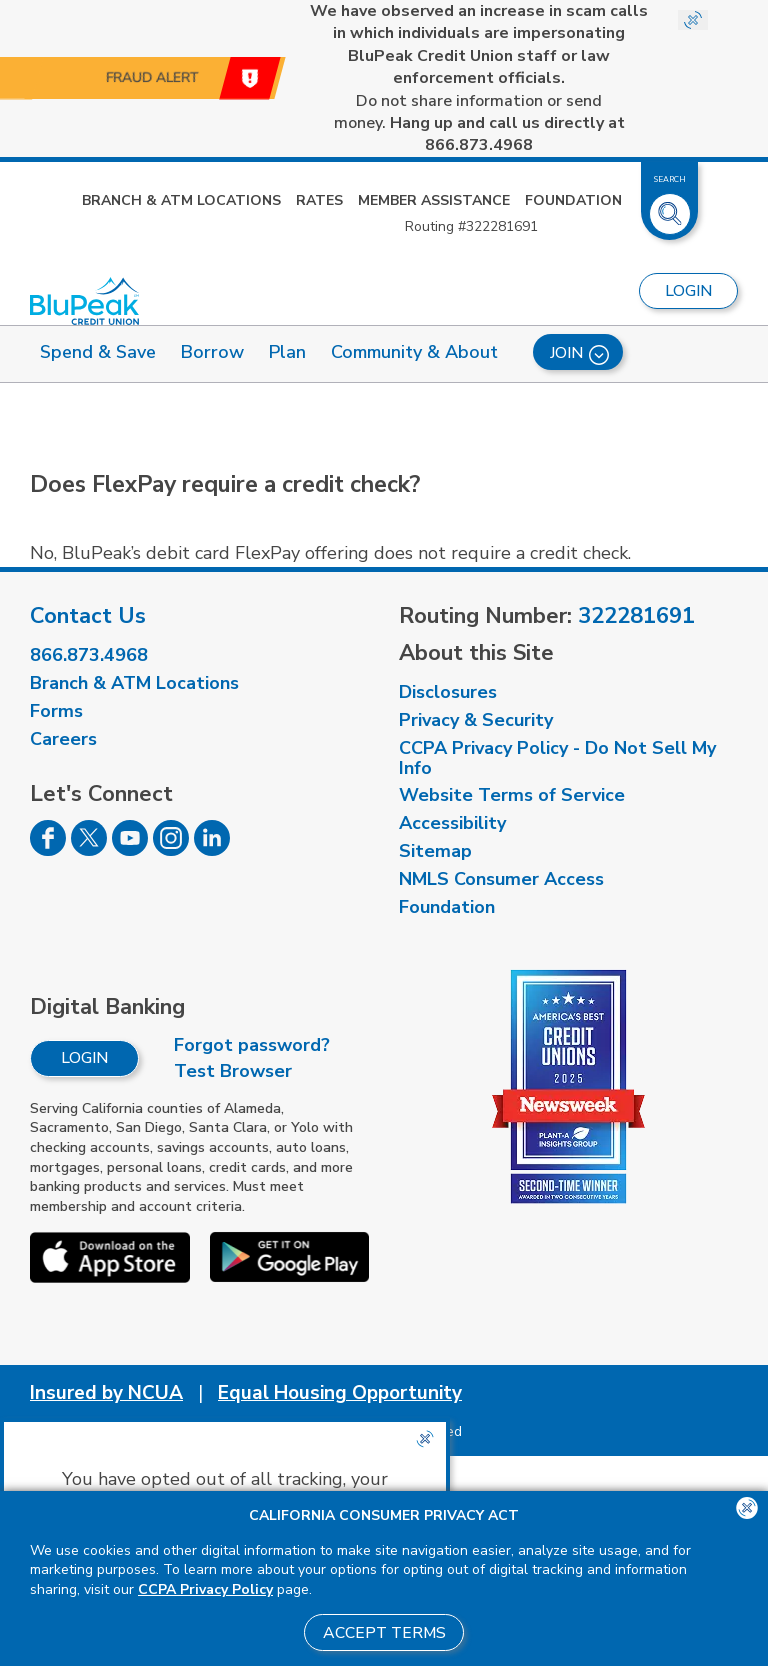 The height and width of the screenshot is (1666, 768). Describe the element at coordinates (88, 616) in the screenshot. I see `Contact Us [visit our contact us page]` at that location.